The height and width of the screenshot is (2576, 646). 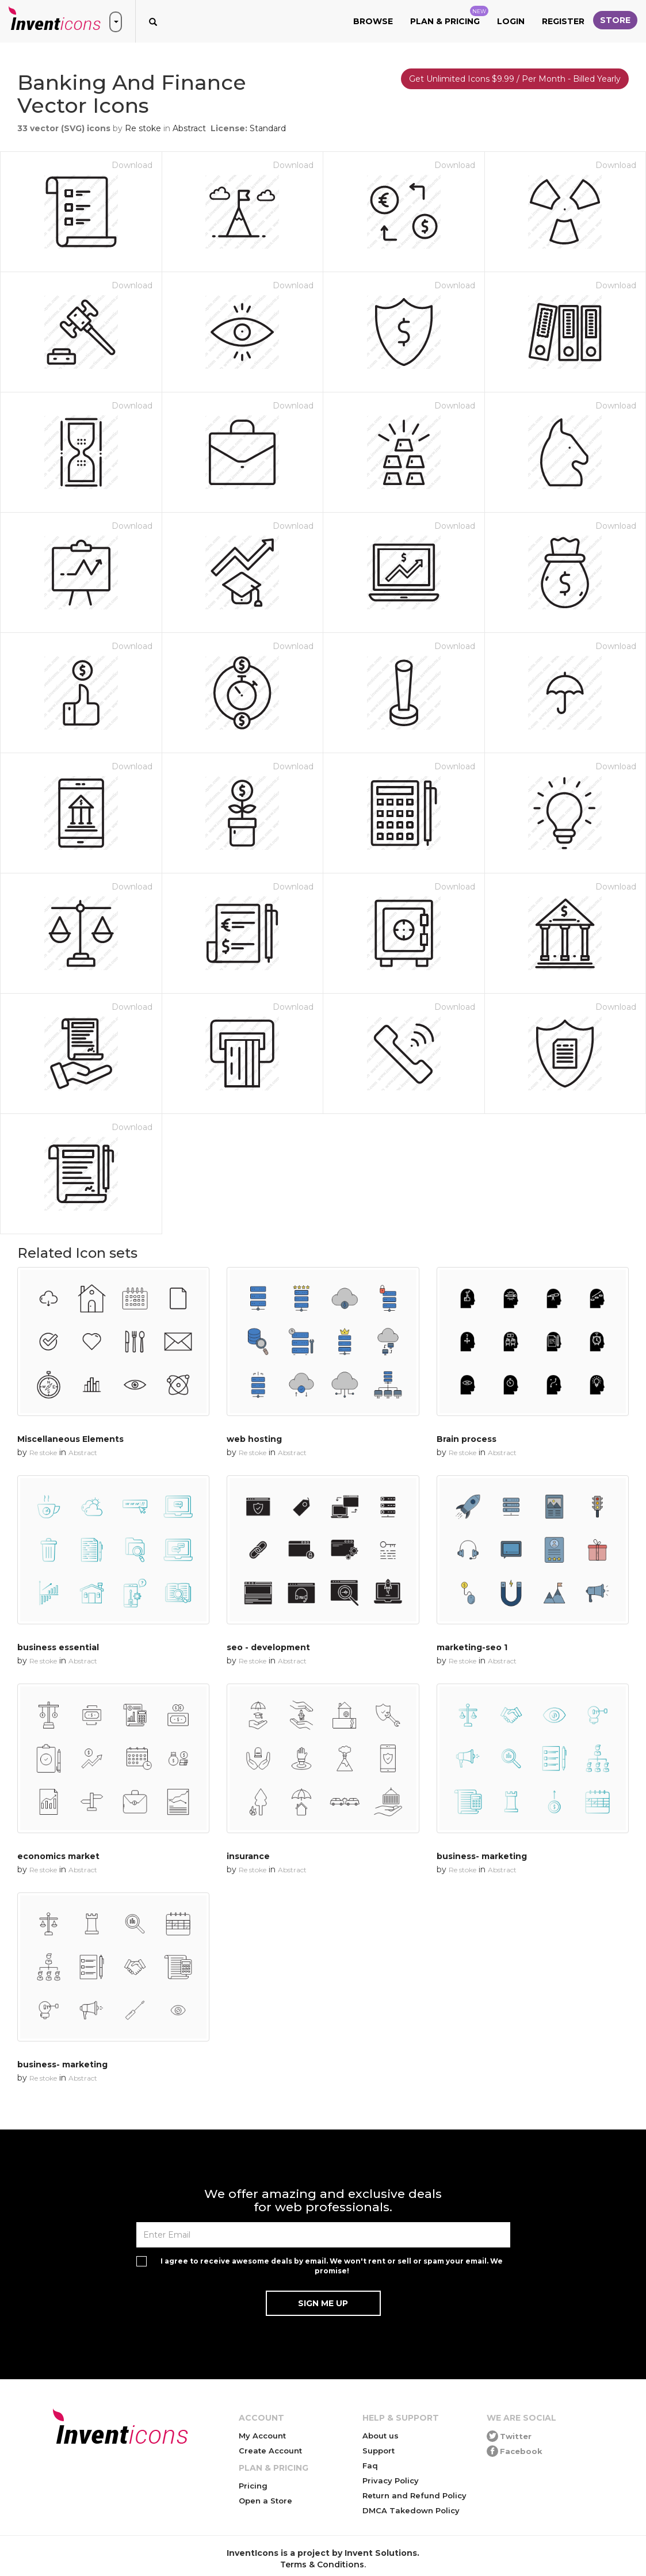 I want to click on Open a Store, so click(x=265, y=2500).